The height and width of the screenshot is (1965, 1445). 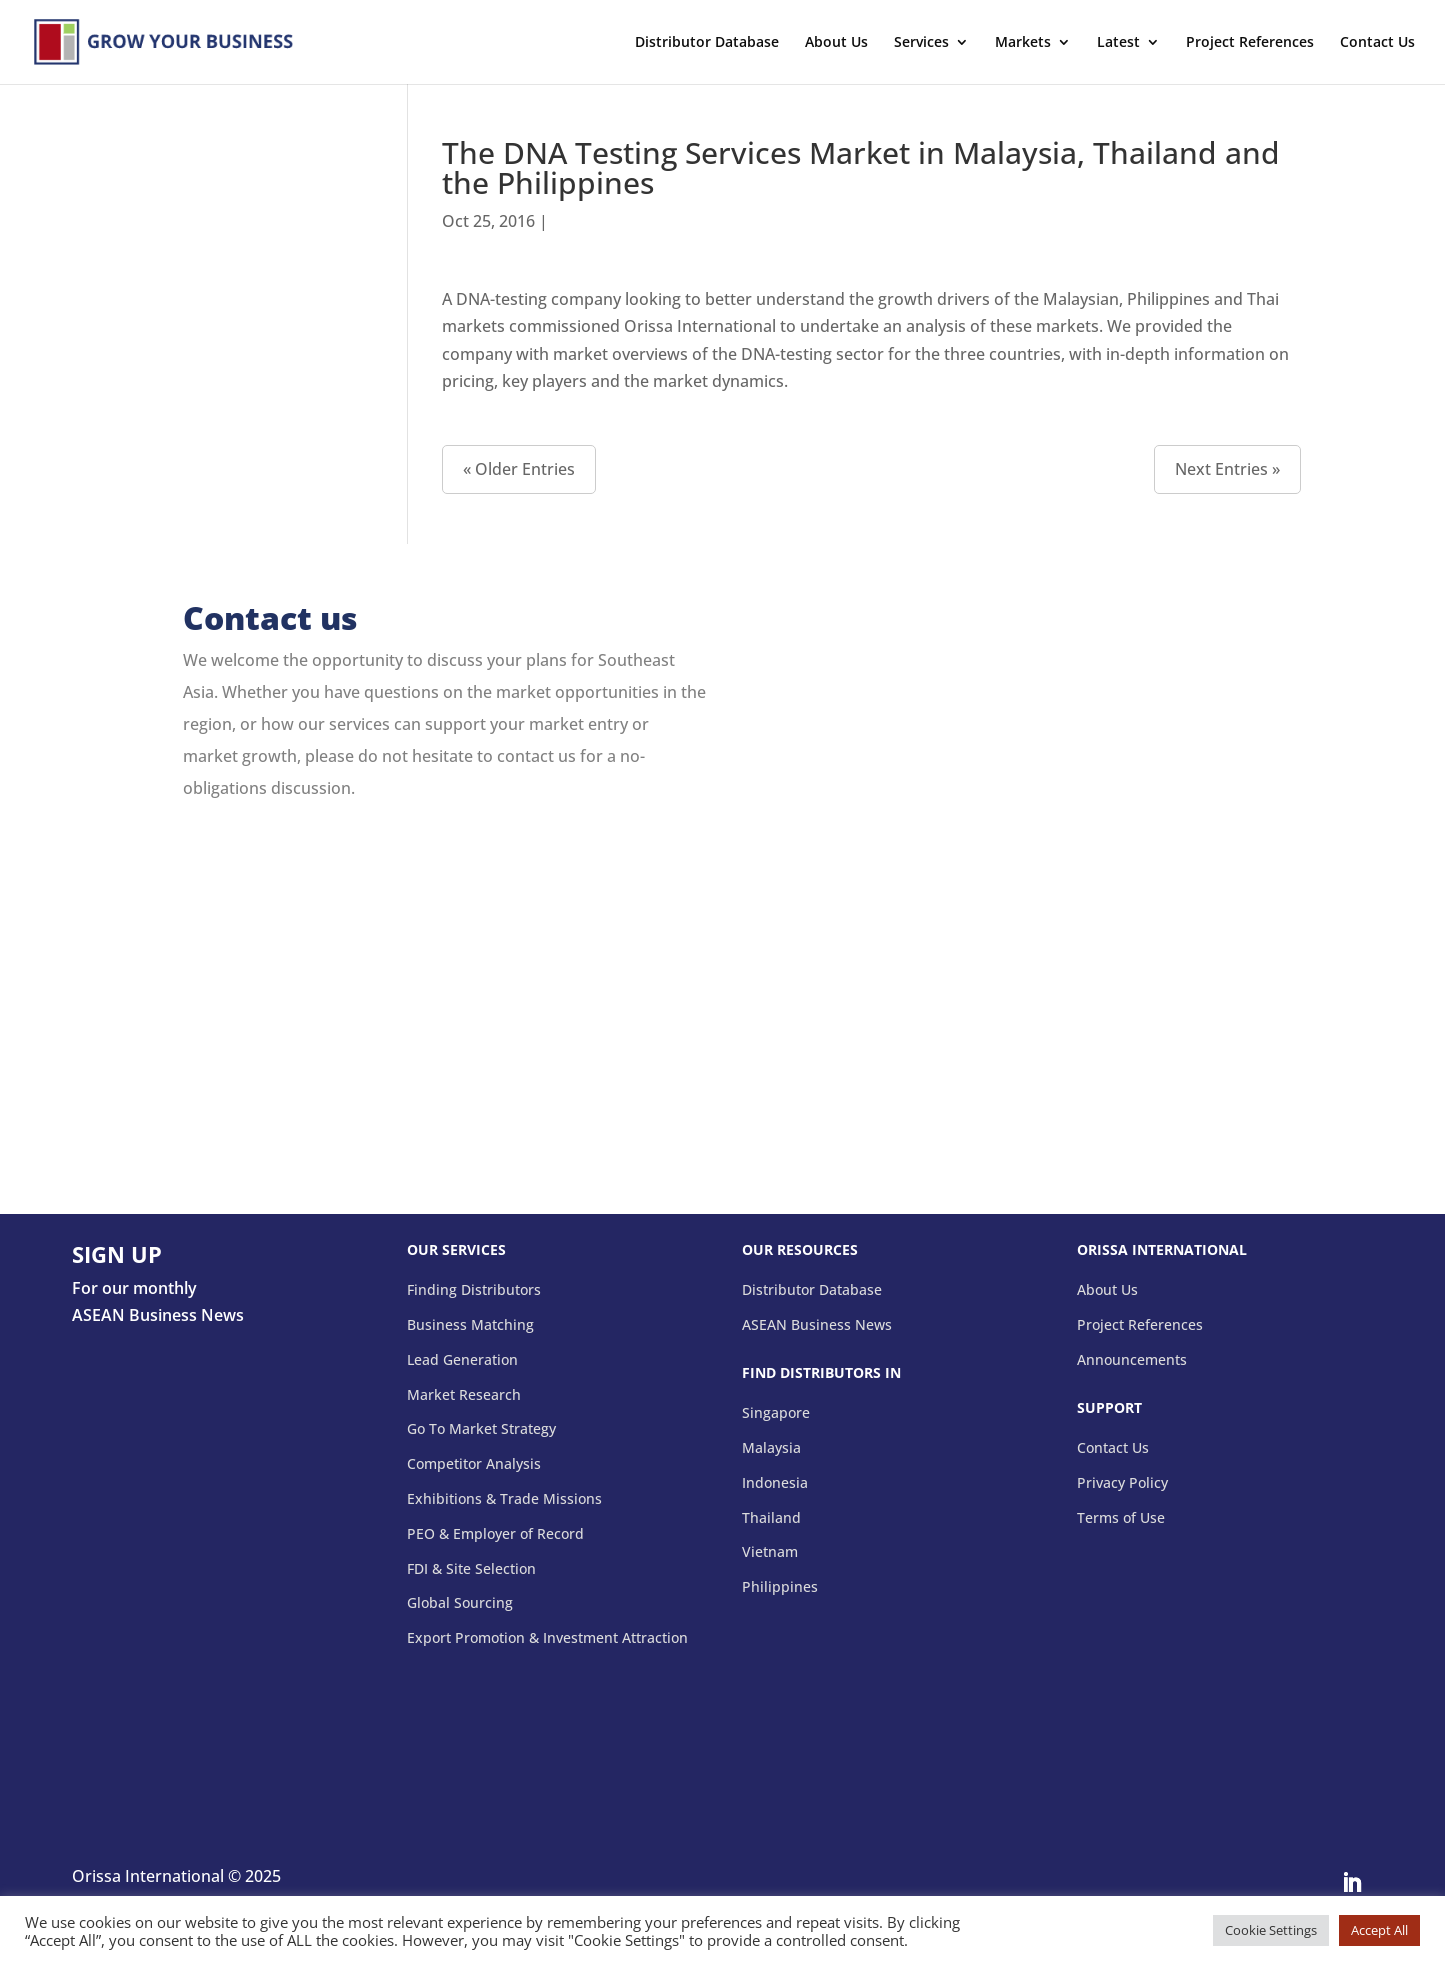 What do you see at coordinates (481, 1429) in the screenshot?
I see `Go To Market Strategy` at bounding box center [481, 1429].